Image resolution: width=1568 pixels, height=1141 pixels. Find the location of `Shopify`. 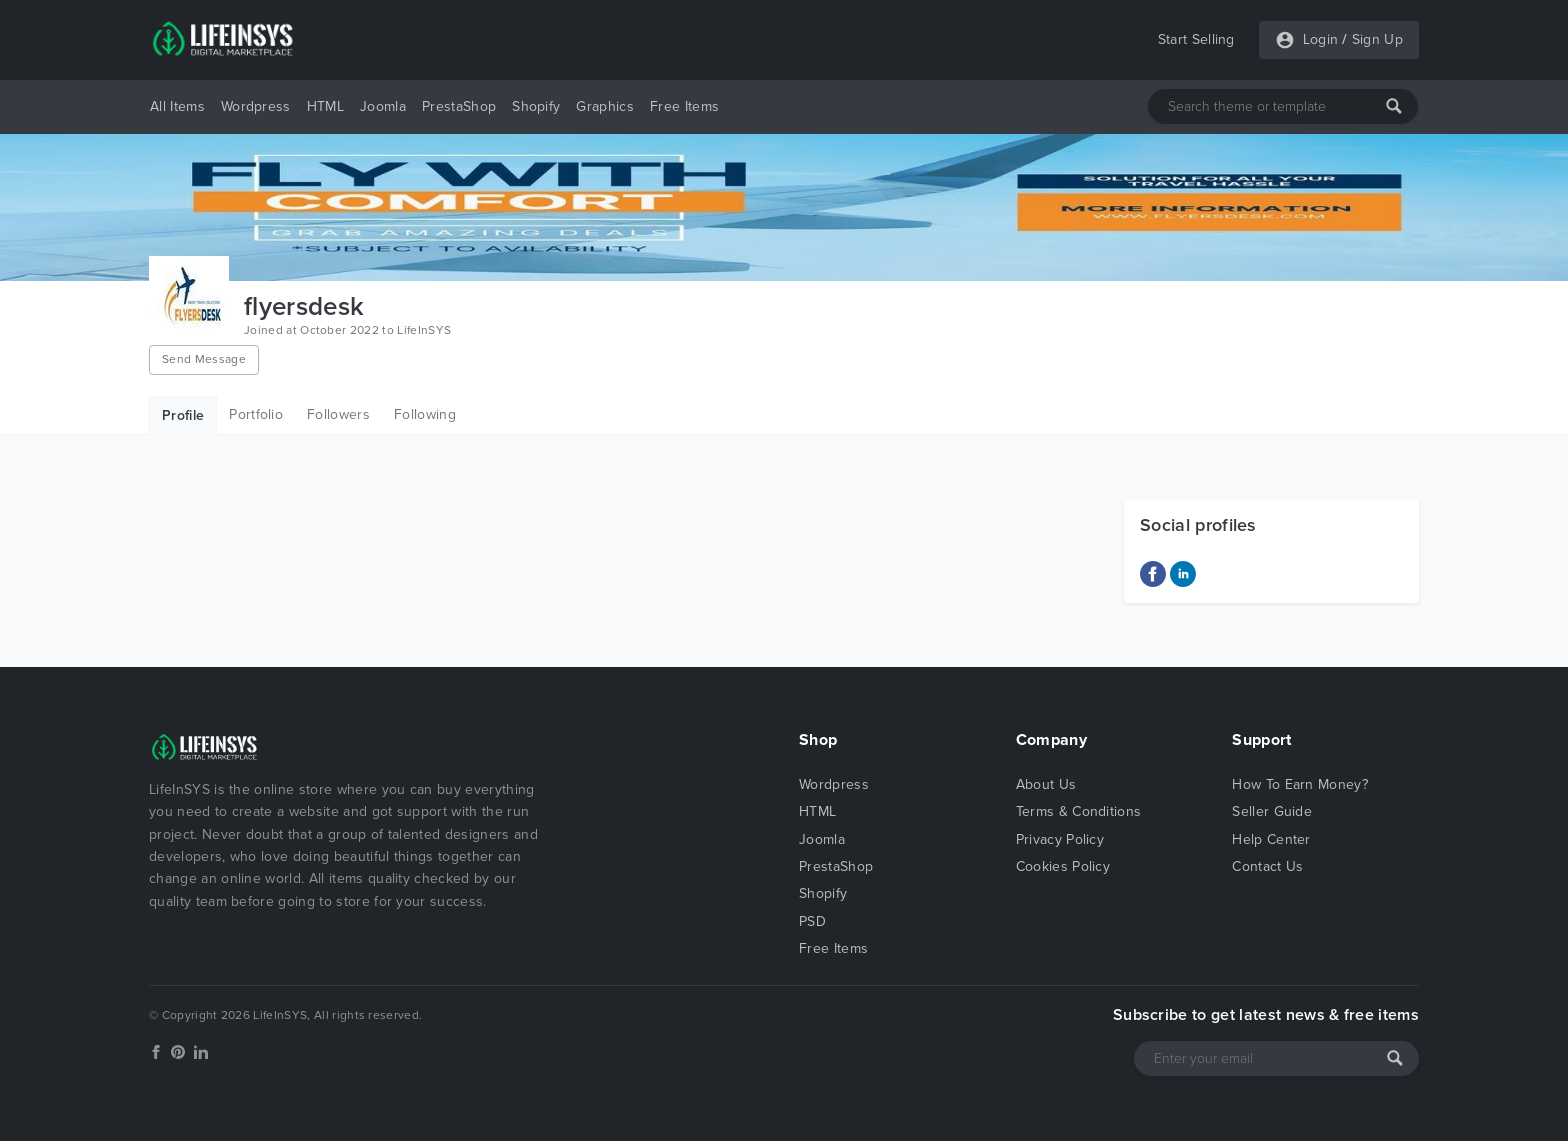

Shopify is located at coordinates (536, 106).